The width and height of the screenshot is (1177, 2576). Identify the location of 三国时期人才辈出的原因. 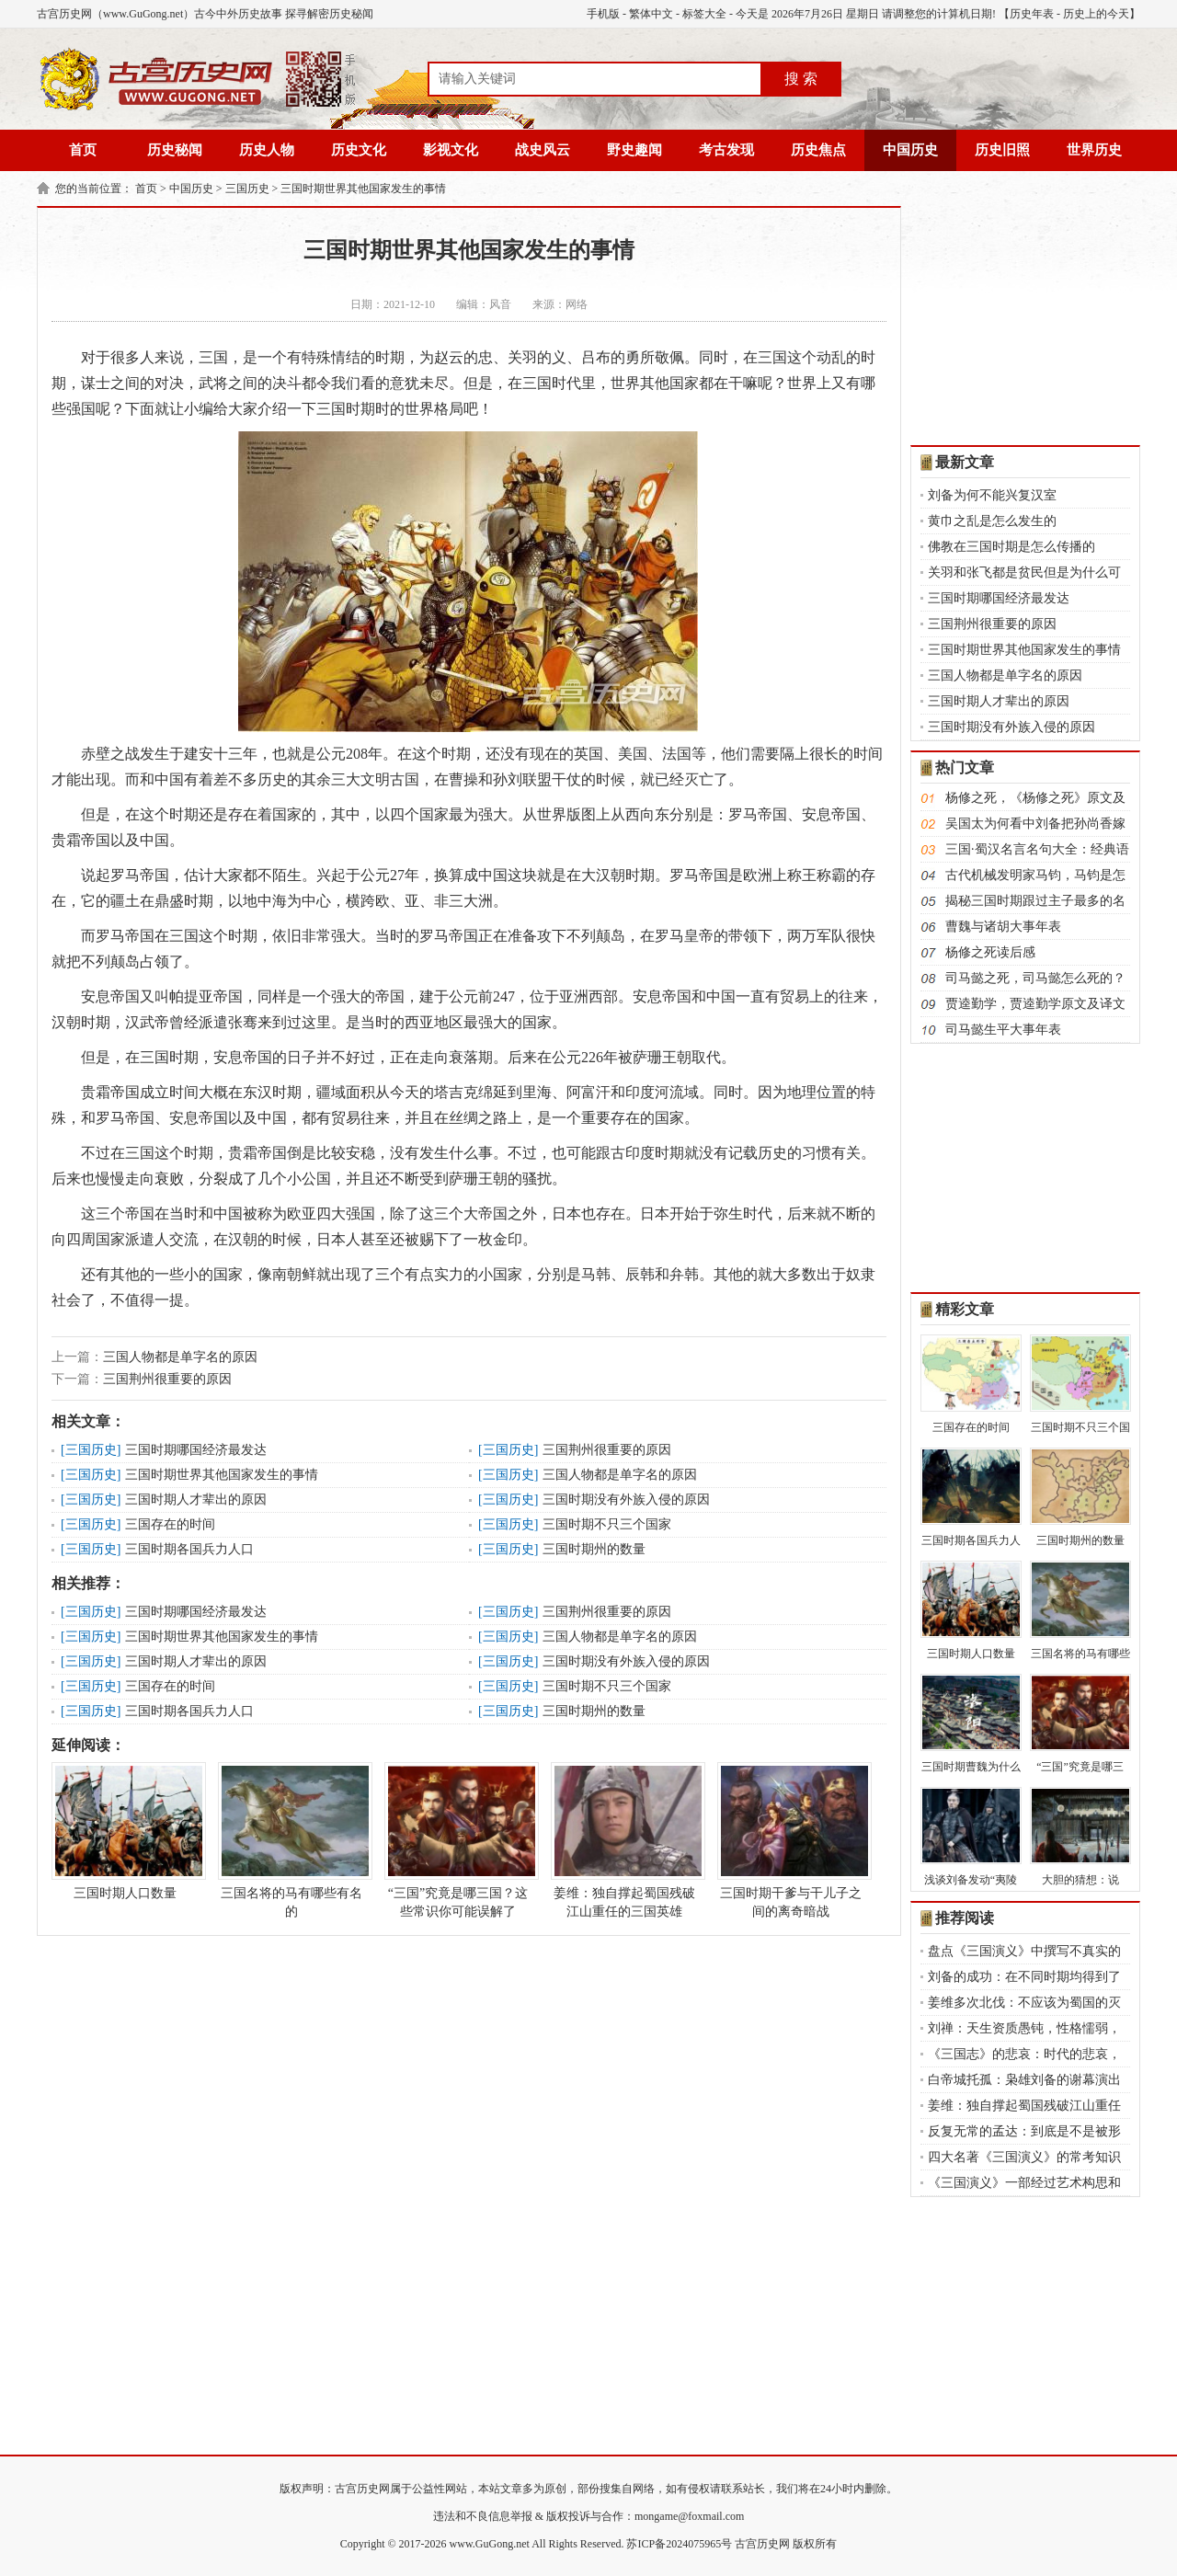
(196, 1499).